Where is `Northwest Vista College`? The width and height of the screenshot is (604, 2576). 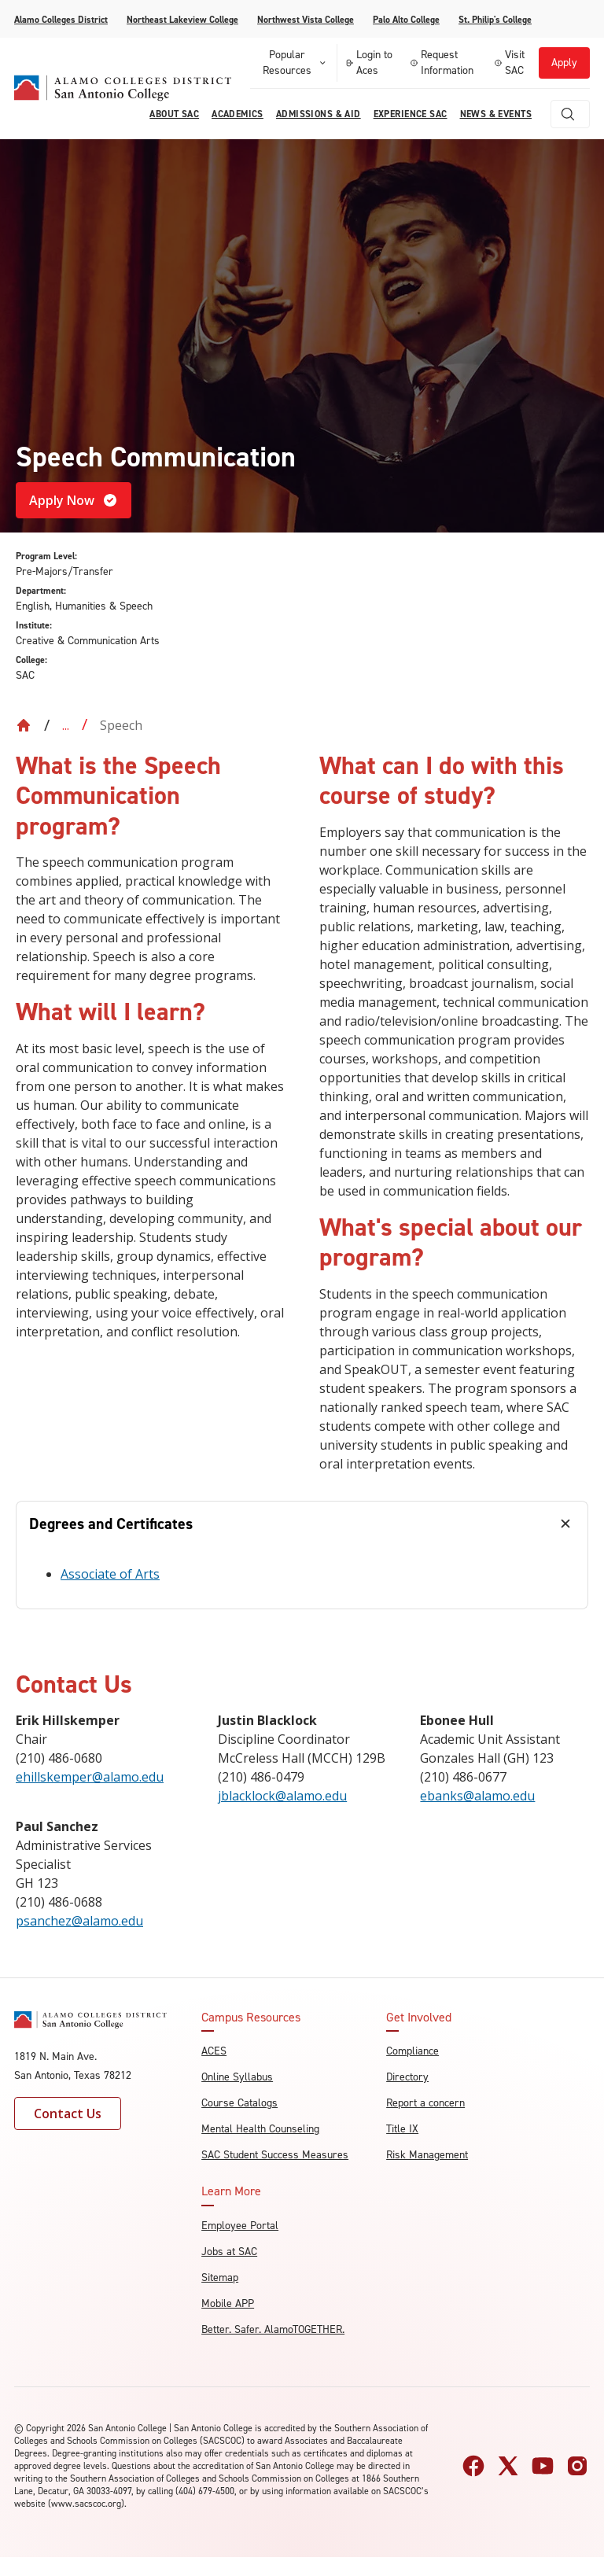
Northwest Vista College is located at coordinates (305, 19).